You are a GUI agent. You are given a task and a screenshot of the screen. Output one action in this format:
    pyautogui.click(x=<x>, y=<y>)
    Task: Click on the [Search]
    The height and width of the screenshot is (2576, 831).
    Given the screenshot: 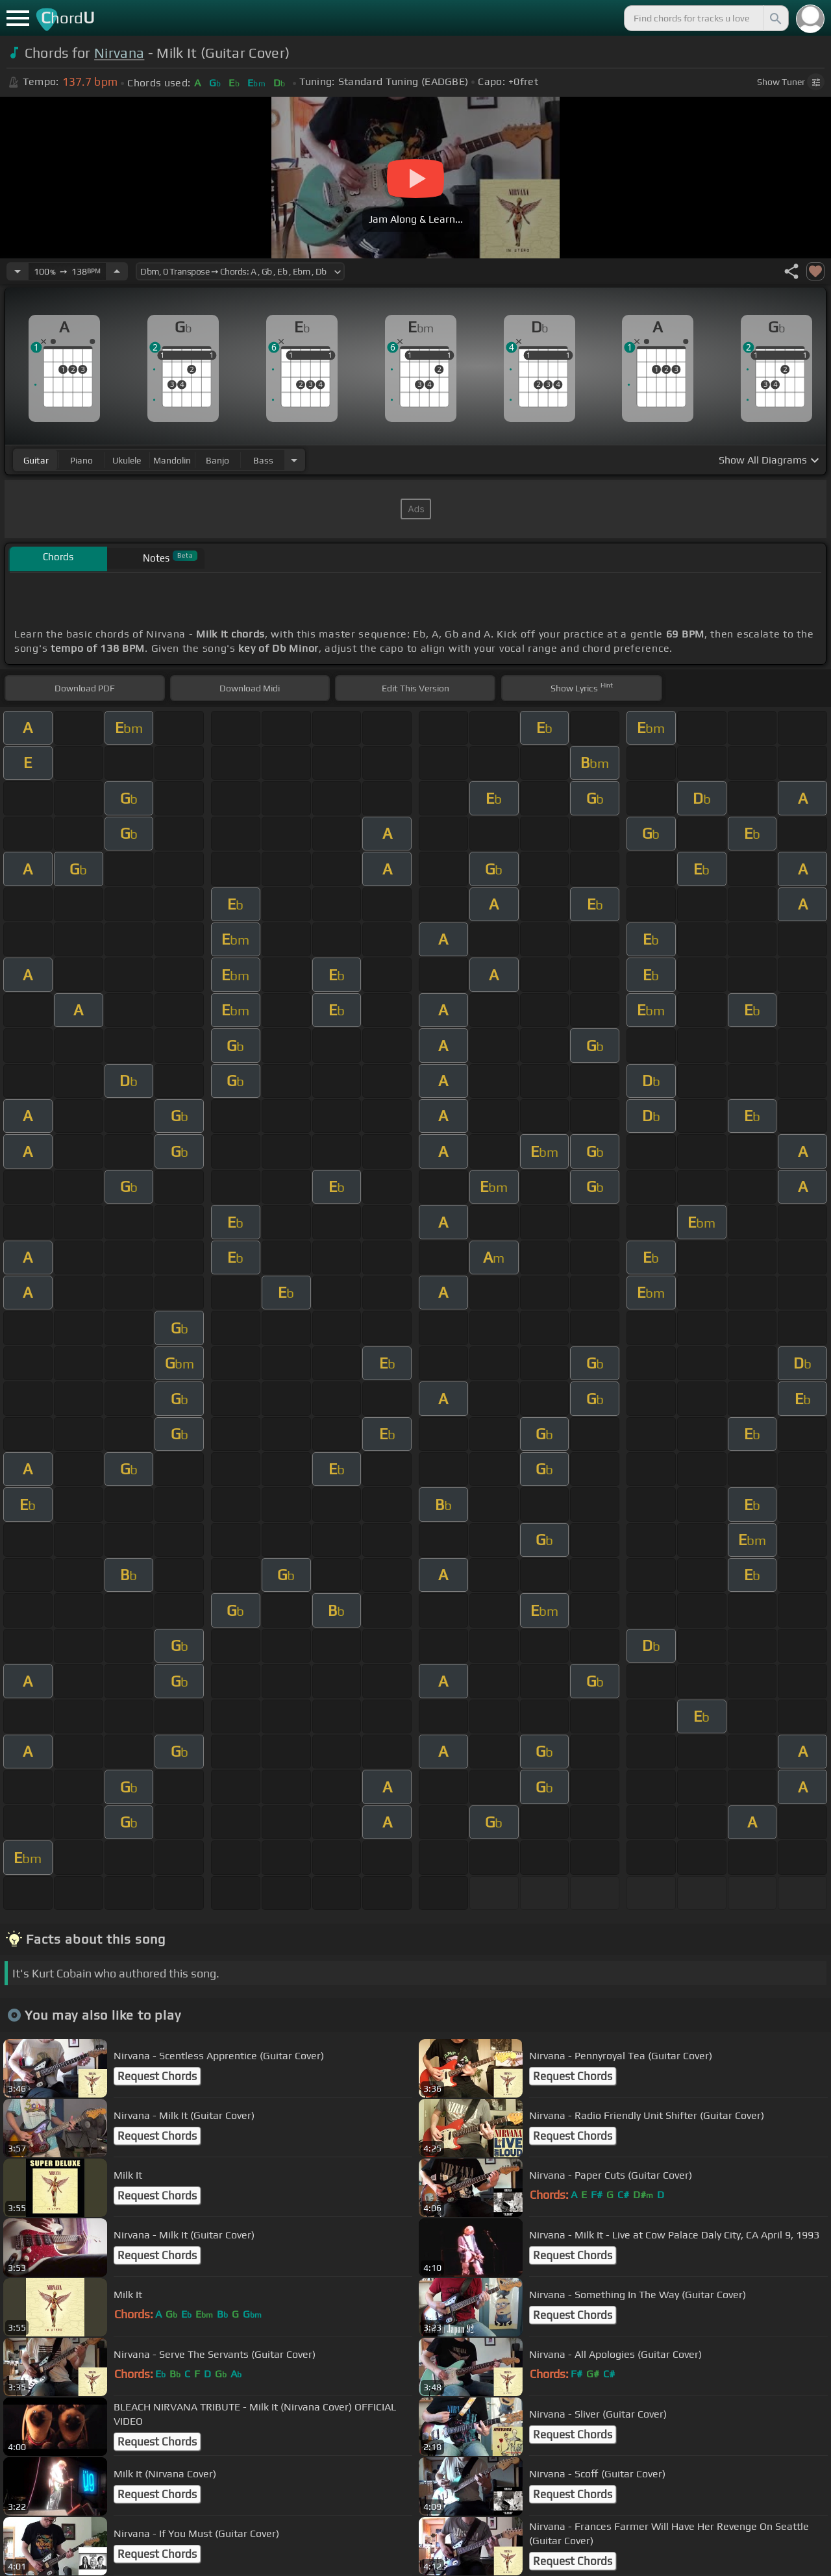 What is the action you would take?
    pyautogui.click(x=774, y=18)
    